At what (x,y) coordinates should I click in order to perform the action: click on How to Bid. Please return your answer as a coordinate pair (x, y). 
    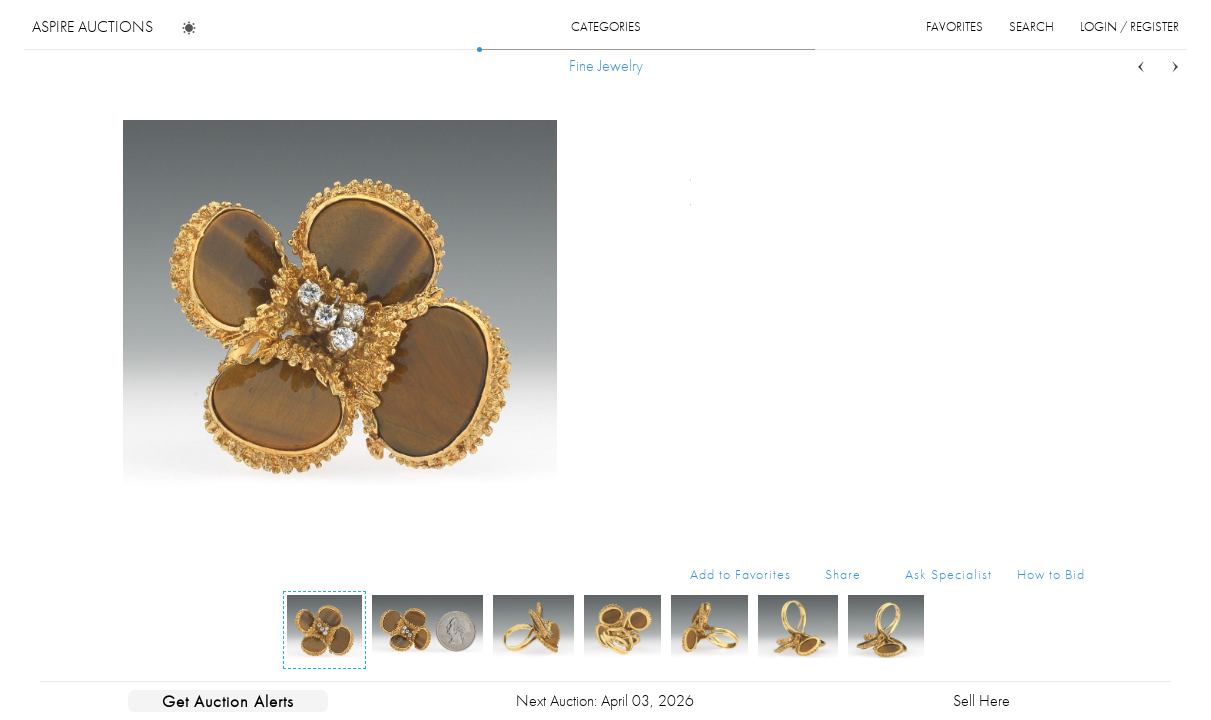
    Looking at the image, I should click on (1051, 574).